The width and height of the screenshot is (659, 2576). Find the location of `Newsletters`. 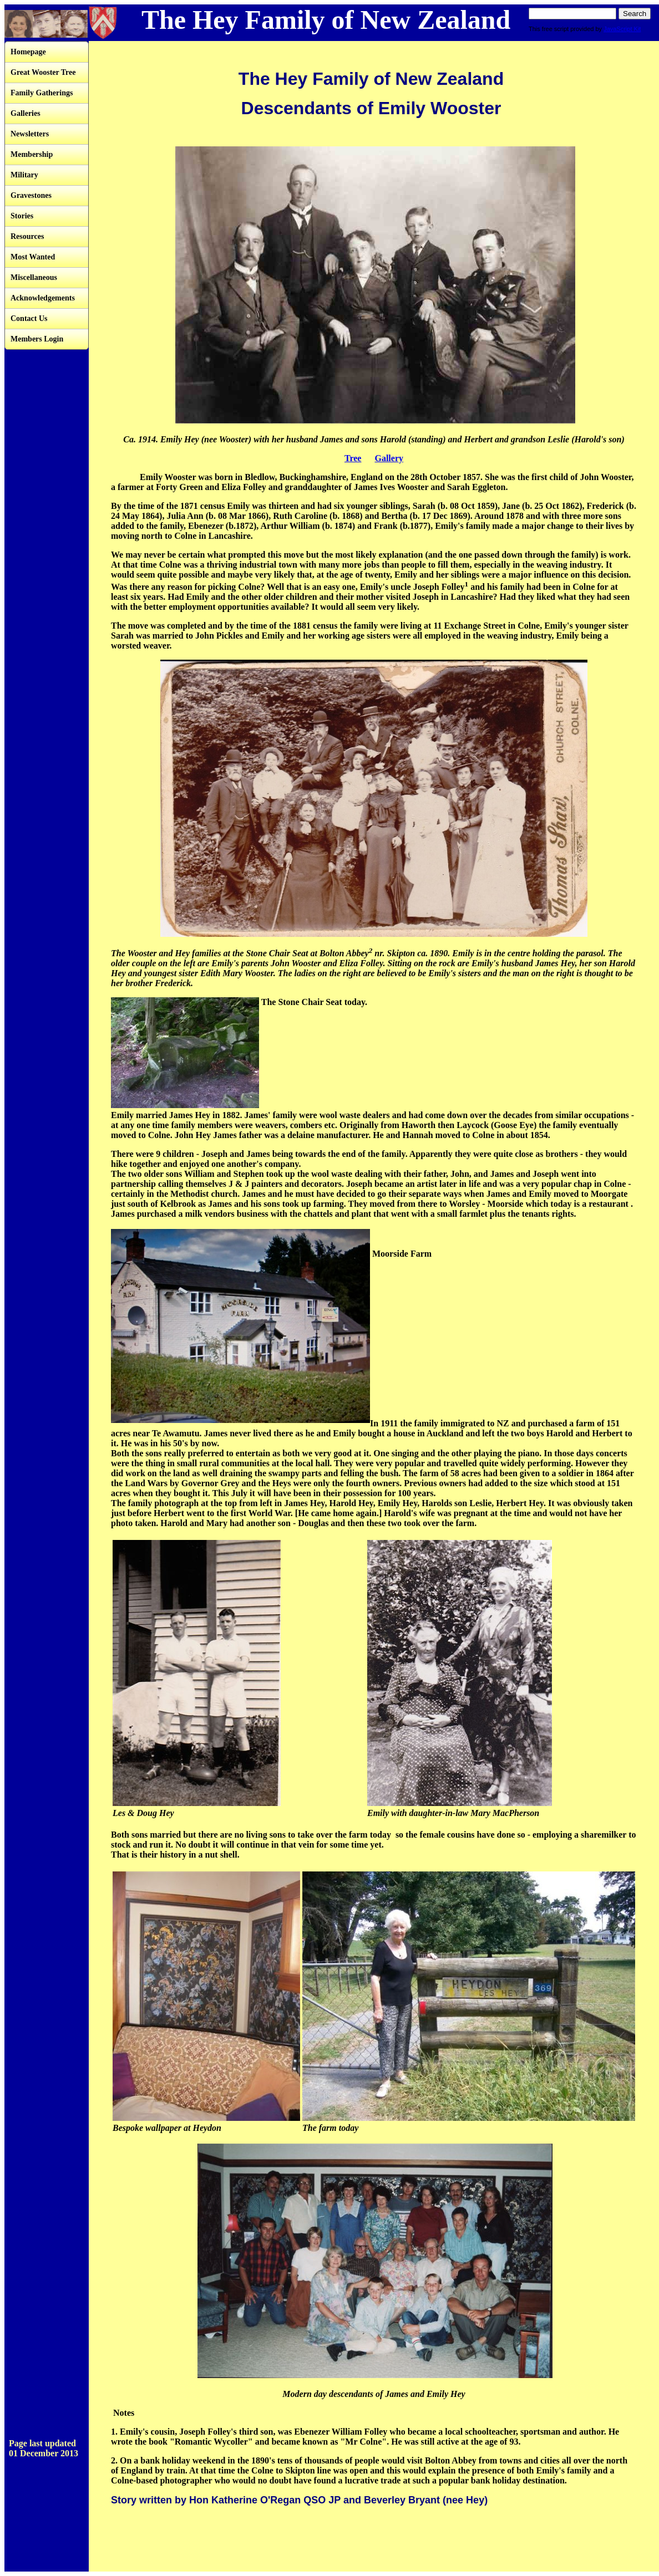

Newsletters is located at coordinates (30, 134).